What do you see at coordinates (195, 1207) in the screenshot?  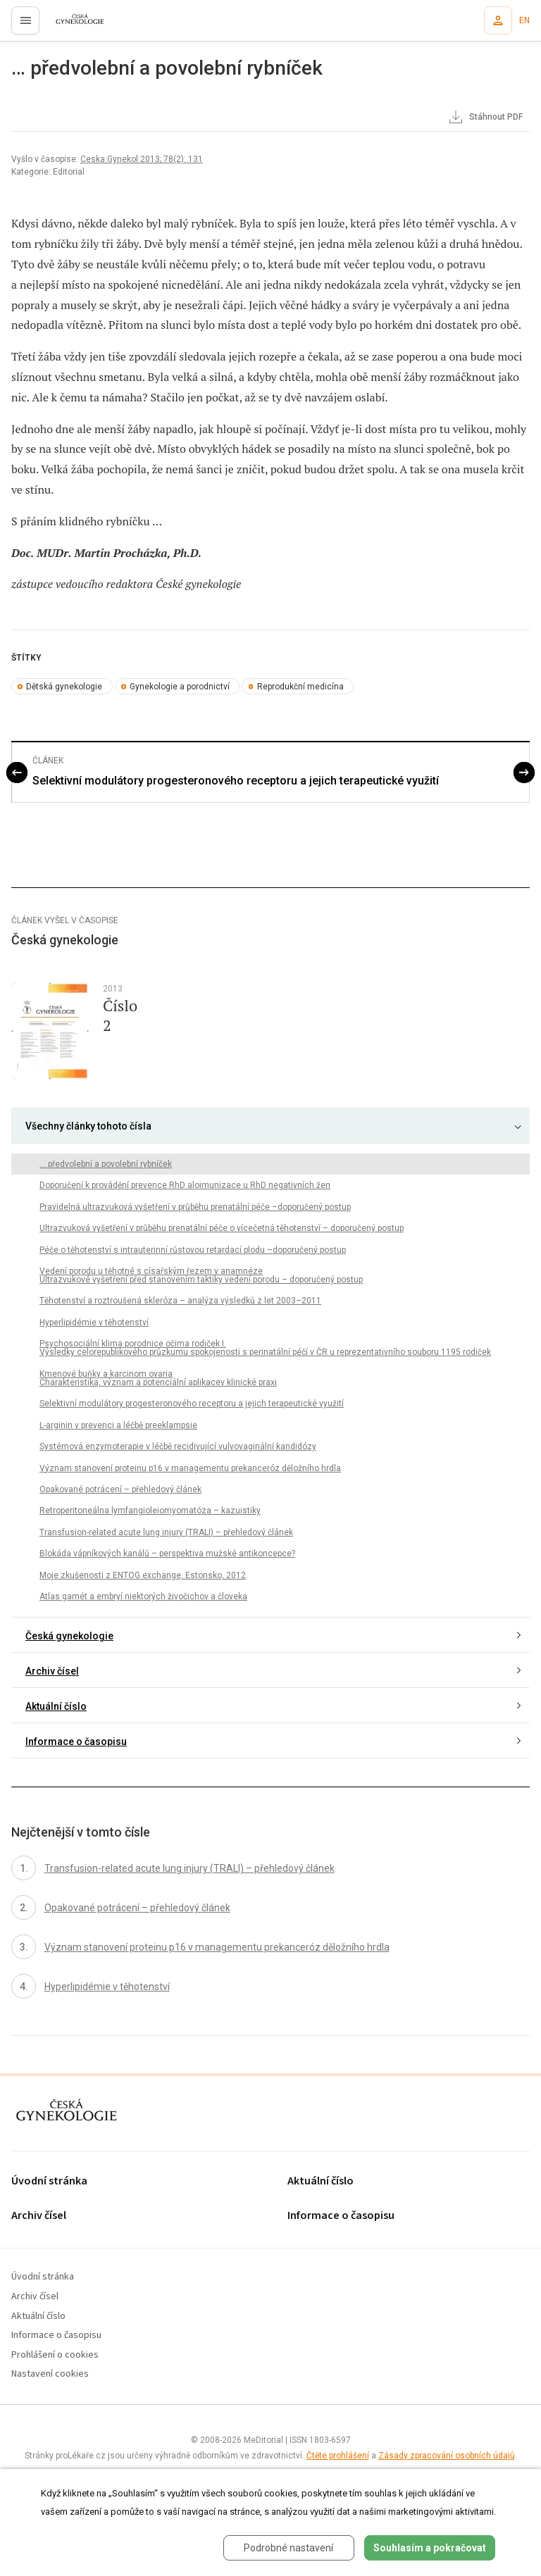 I see `Pravidelná ultrazvuková vyšetření v průběhu prenatální péče –doporučený postup` at bounding box center [195, 1207].